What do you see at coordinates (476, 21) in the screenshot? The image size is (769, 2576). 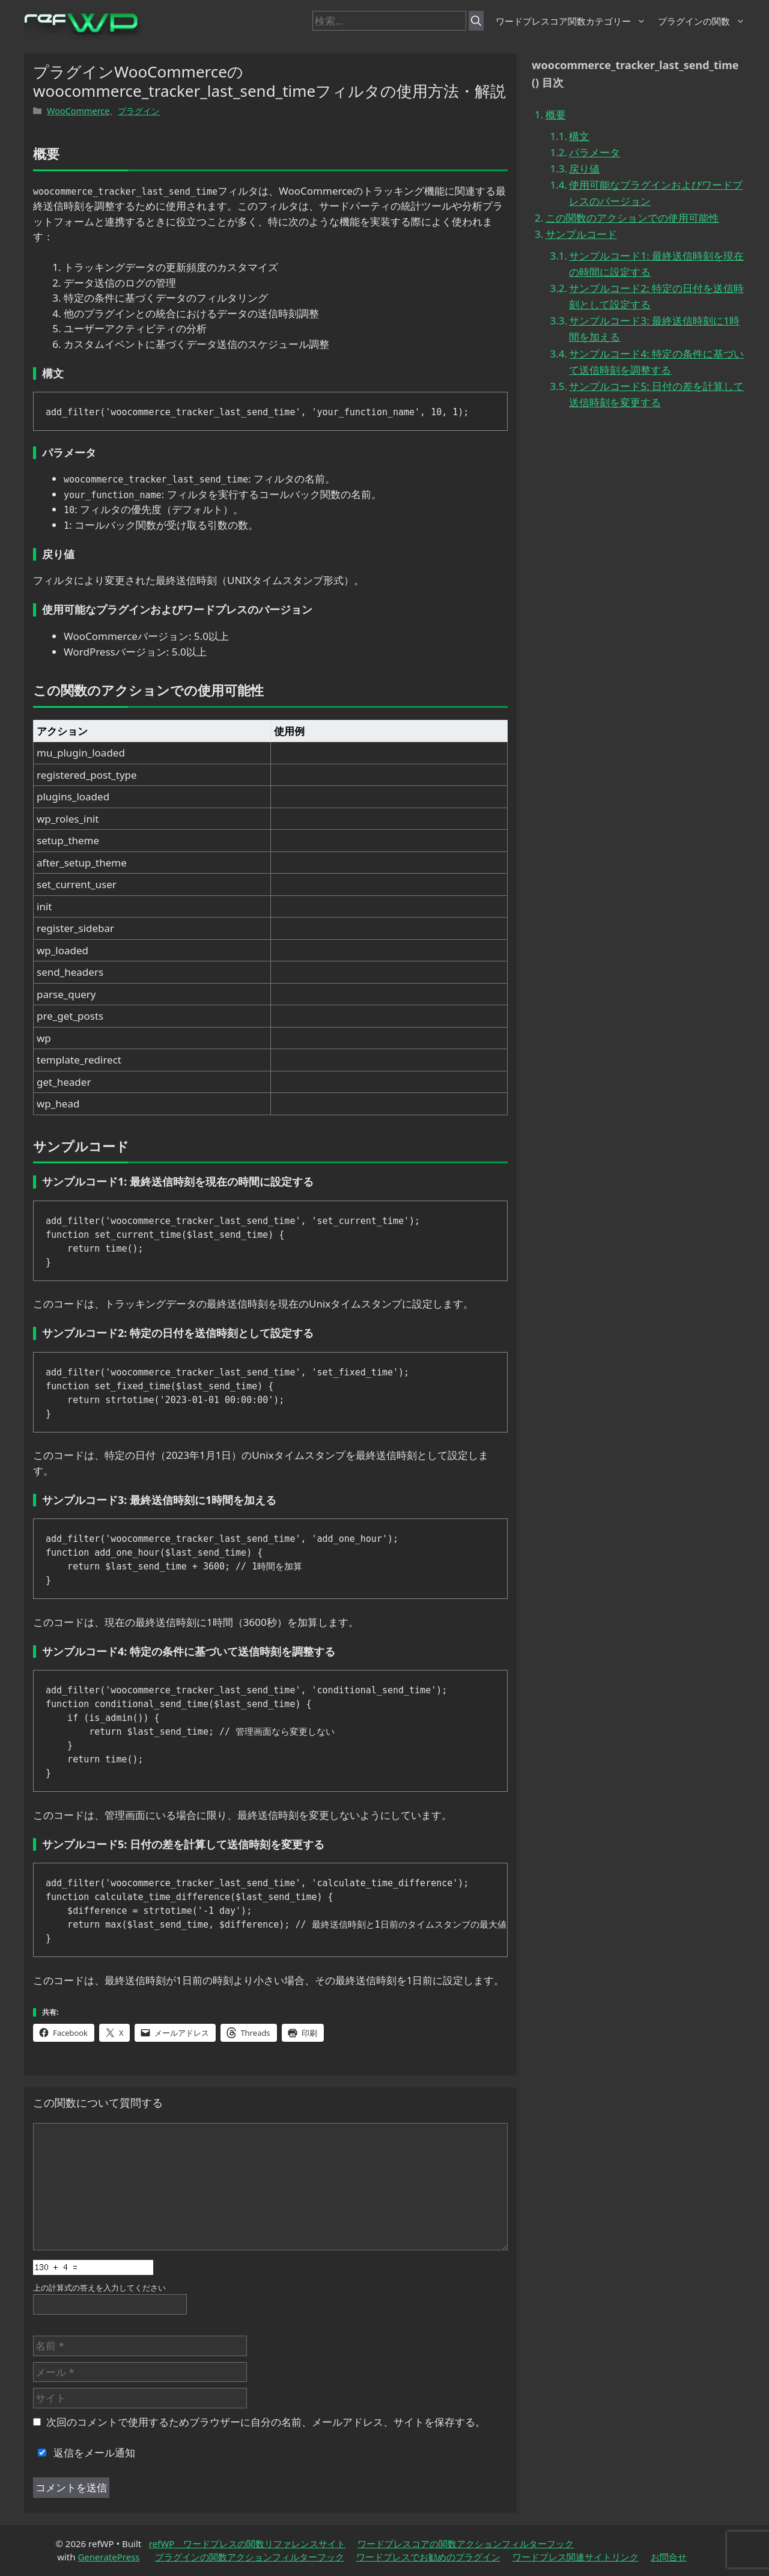 I see `[検索]` at bounding box center [476, 21].